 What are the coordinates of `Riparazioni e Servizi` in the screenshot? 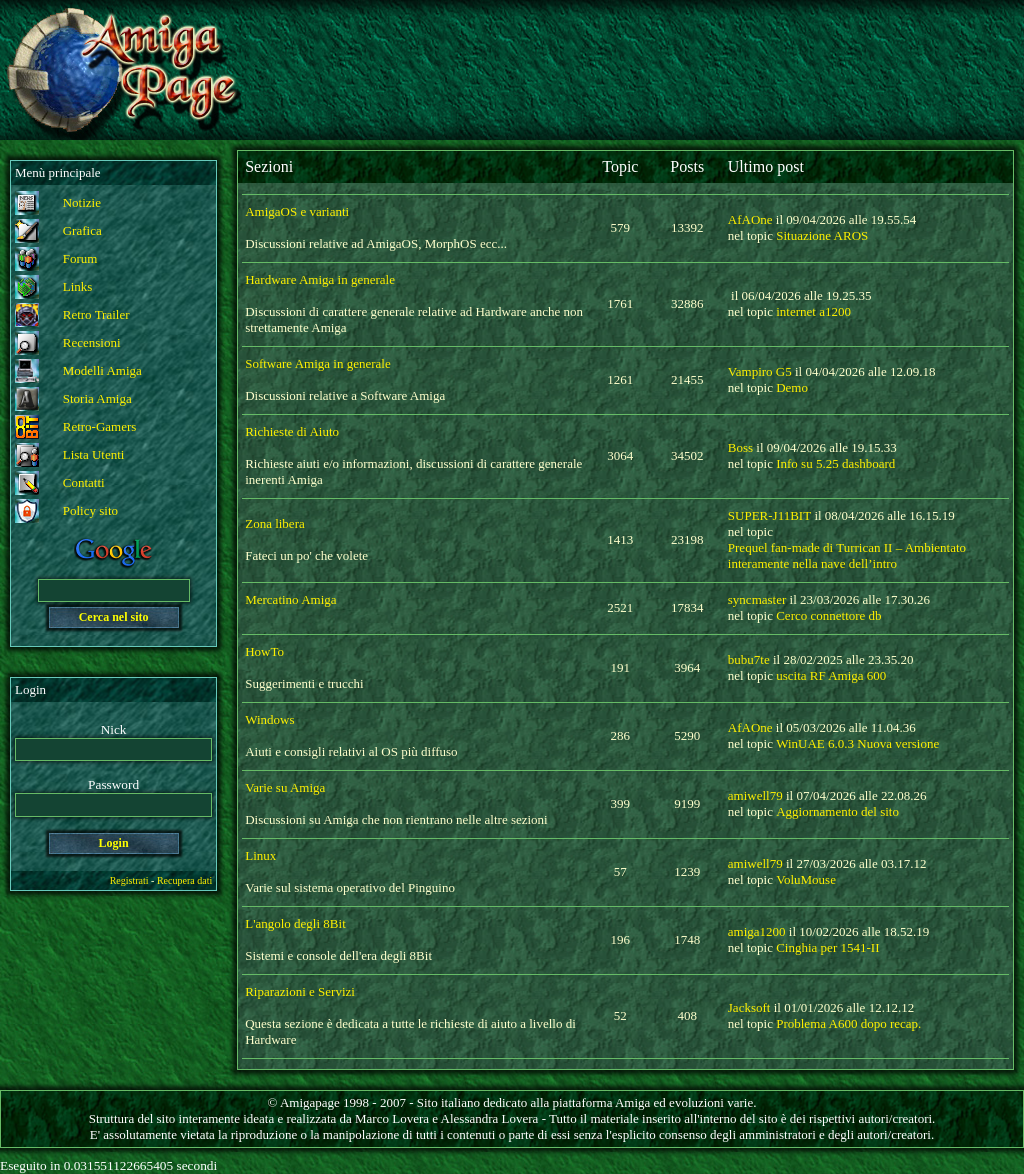 It's located at (300, 991).